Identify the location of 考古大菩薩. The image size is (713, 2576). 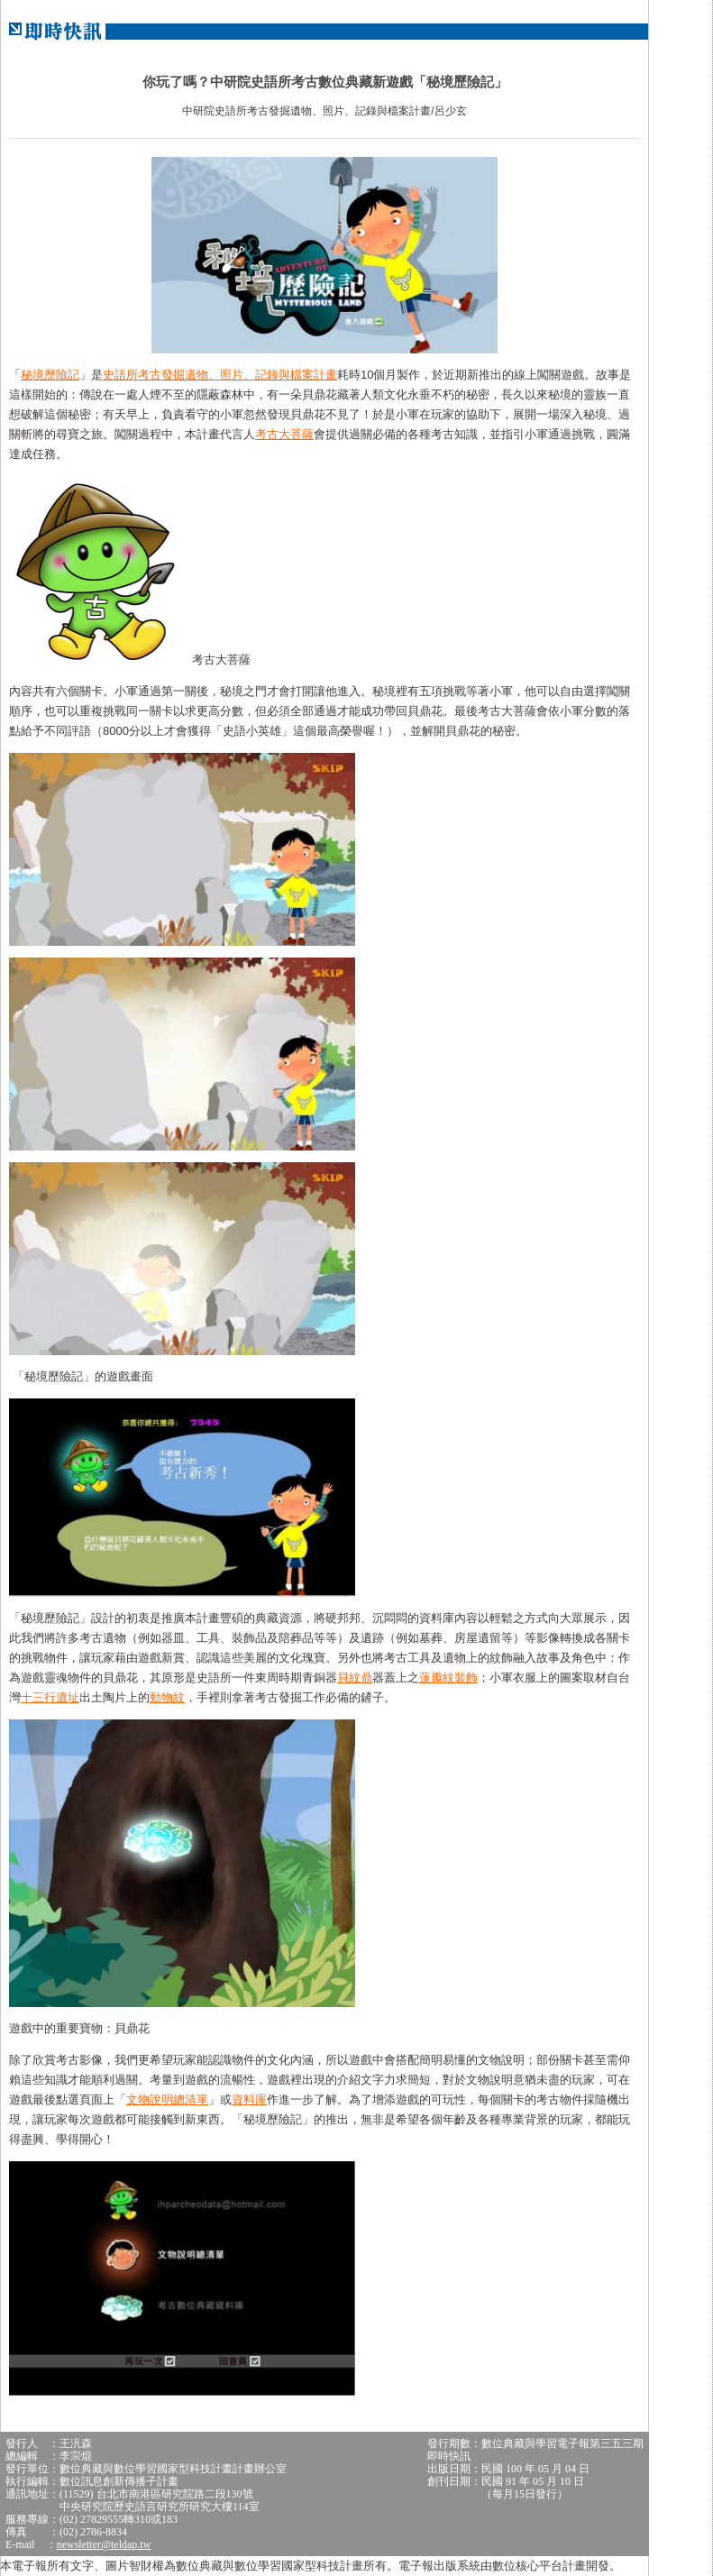
(284, 434).